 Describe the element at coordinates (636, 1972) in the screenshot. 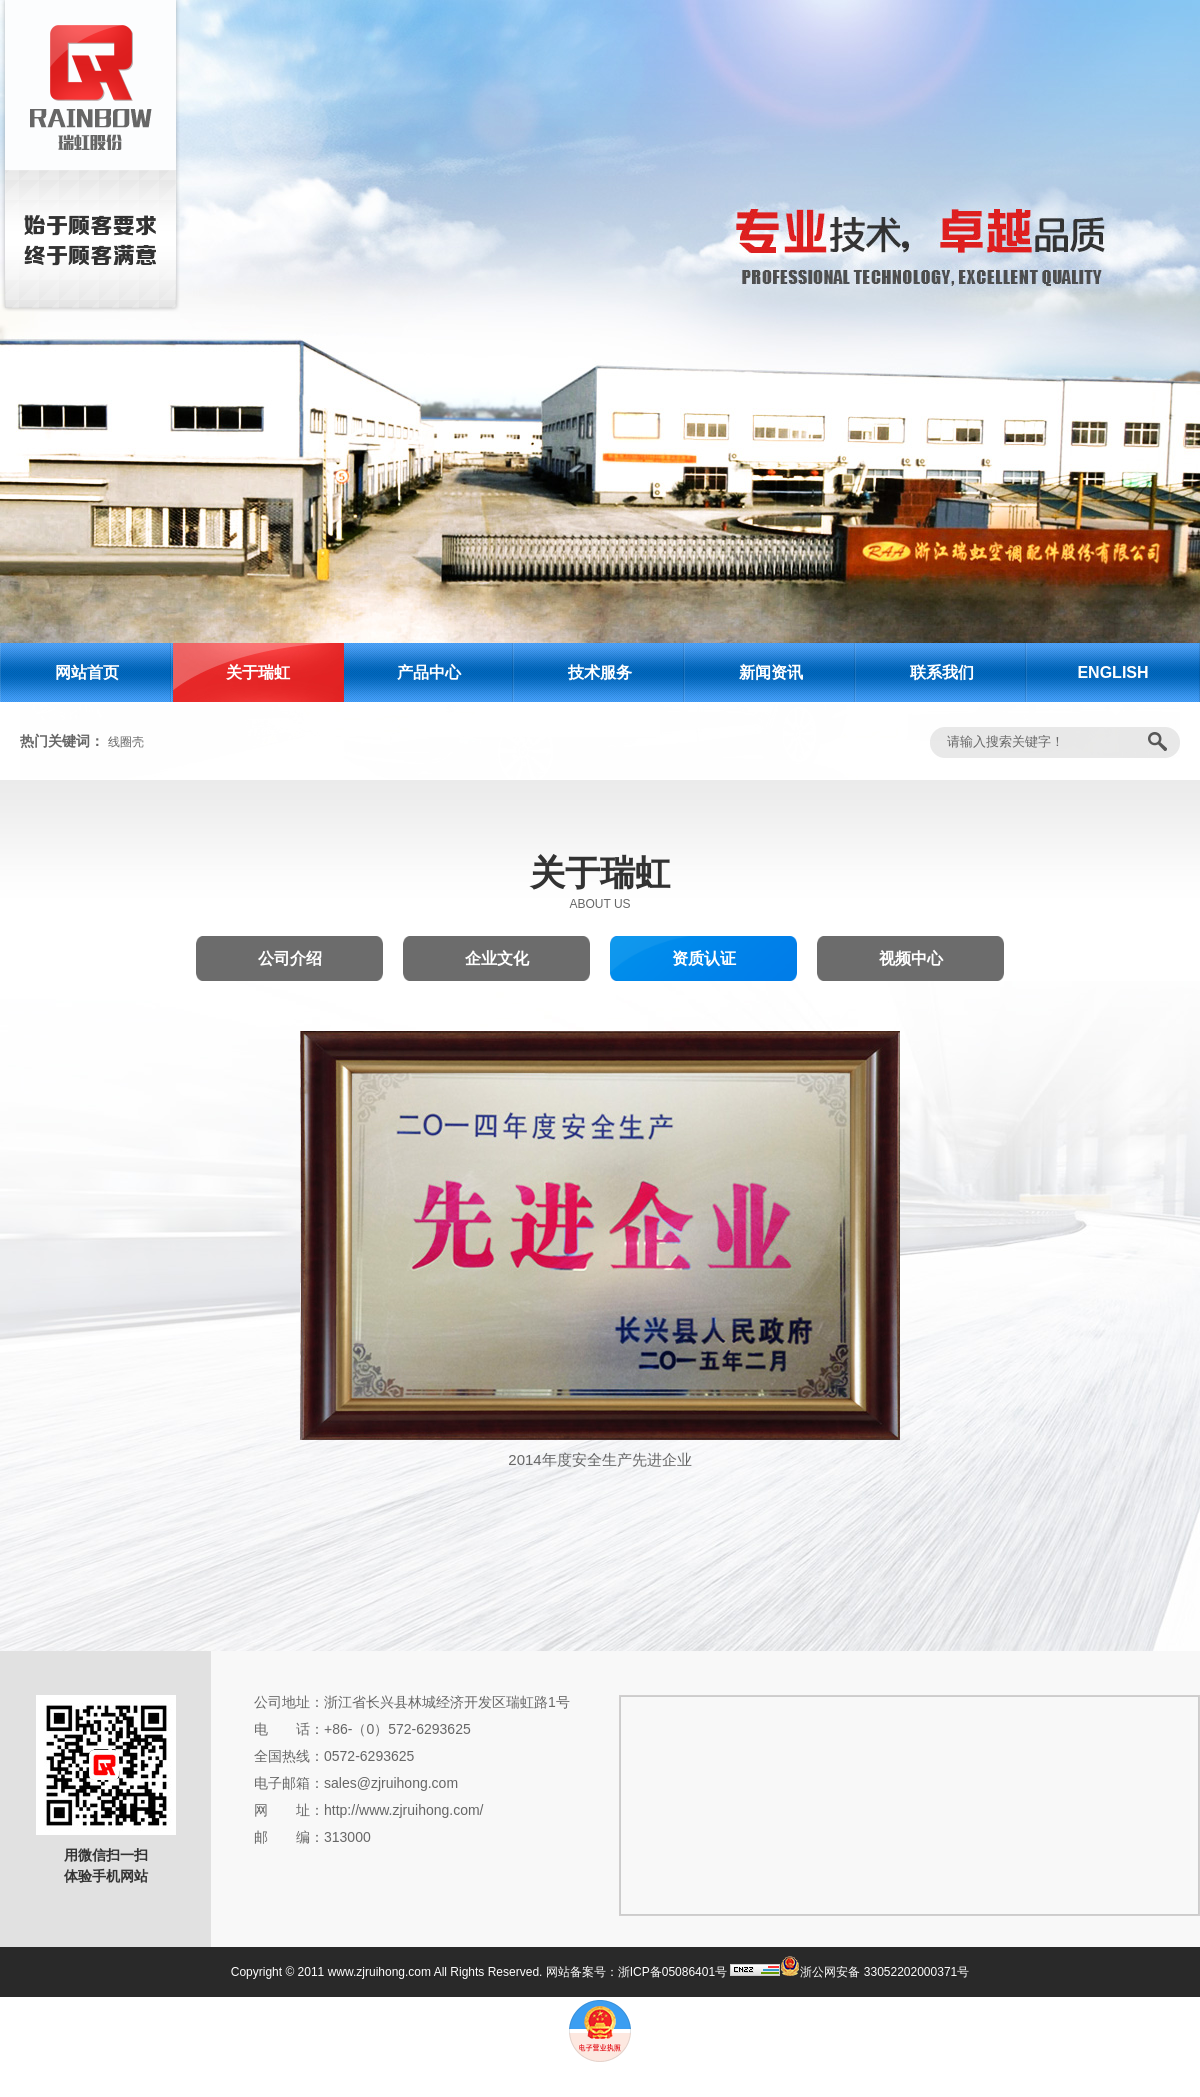

I see `网站备案号：浙ICP备05086401号` at that location.